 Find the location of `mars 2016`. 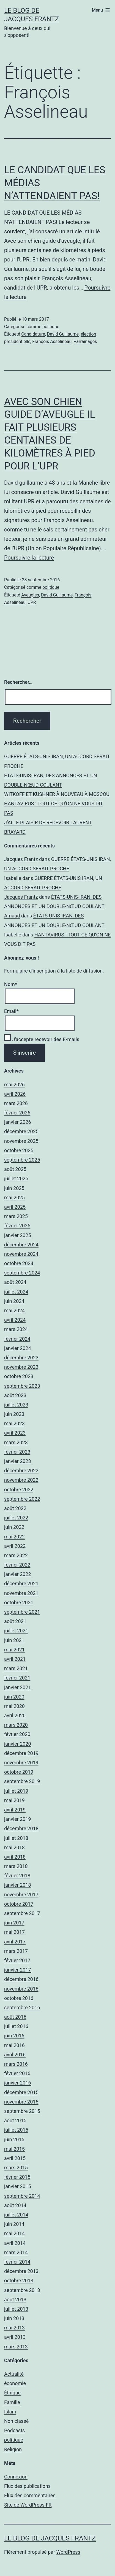

mars 2016 is located at coordinates (16, 2064).